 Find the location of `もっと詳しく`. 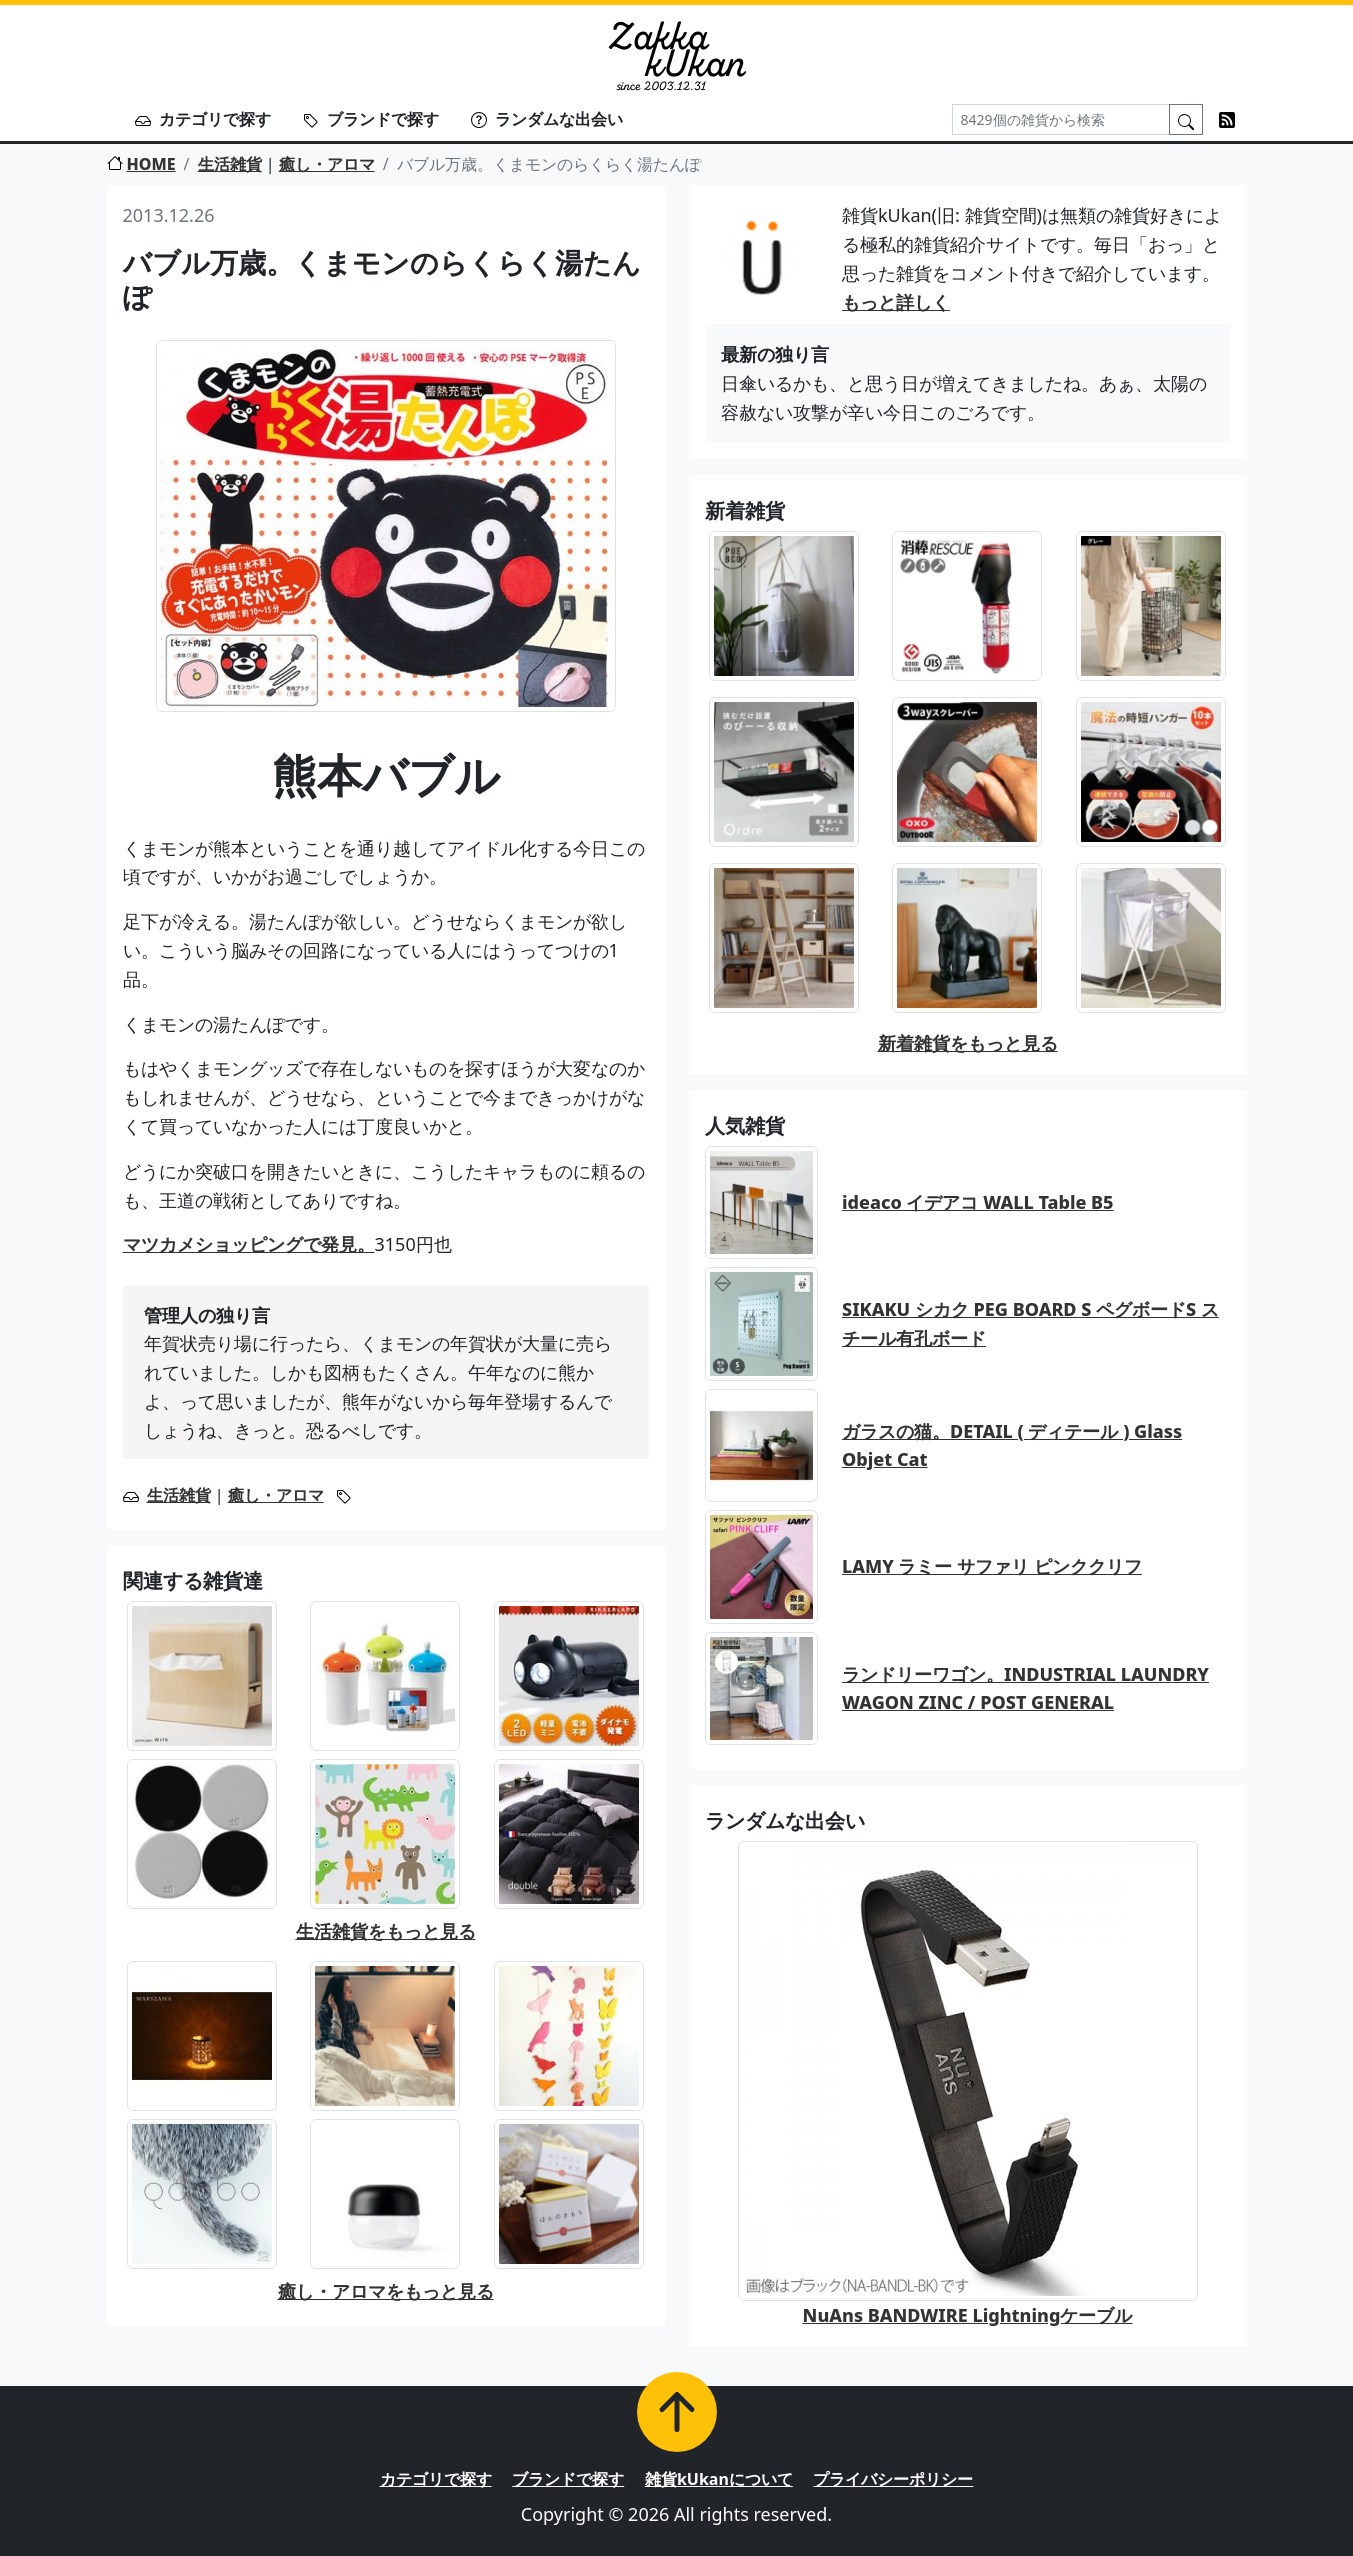

もっと詳しく is located at coordinates (896, 302).